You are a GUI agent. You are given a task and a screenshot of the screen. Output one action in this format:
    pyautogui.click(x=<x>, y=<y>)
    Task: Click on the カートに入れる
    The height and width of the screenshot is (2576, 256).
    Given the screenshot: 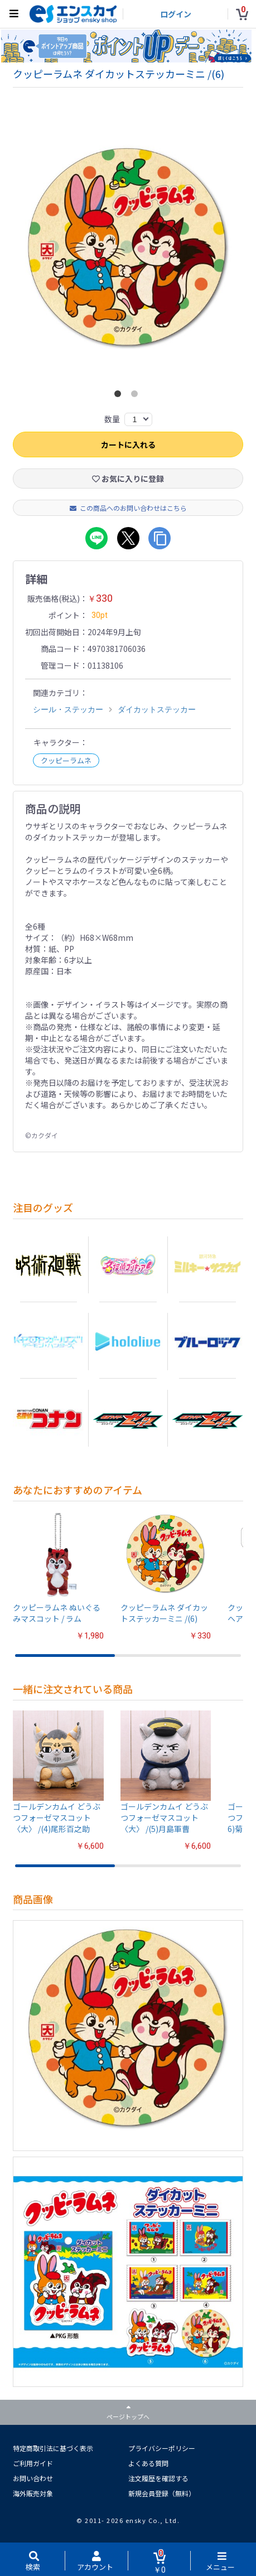 What is the action you would take?
    pyautogui.click(x=128, y=445)
    